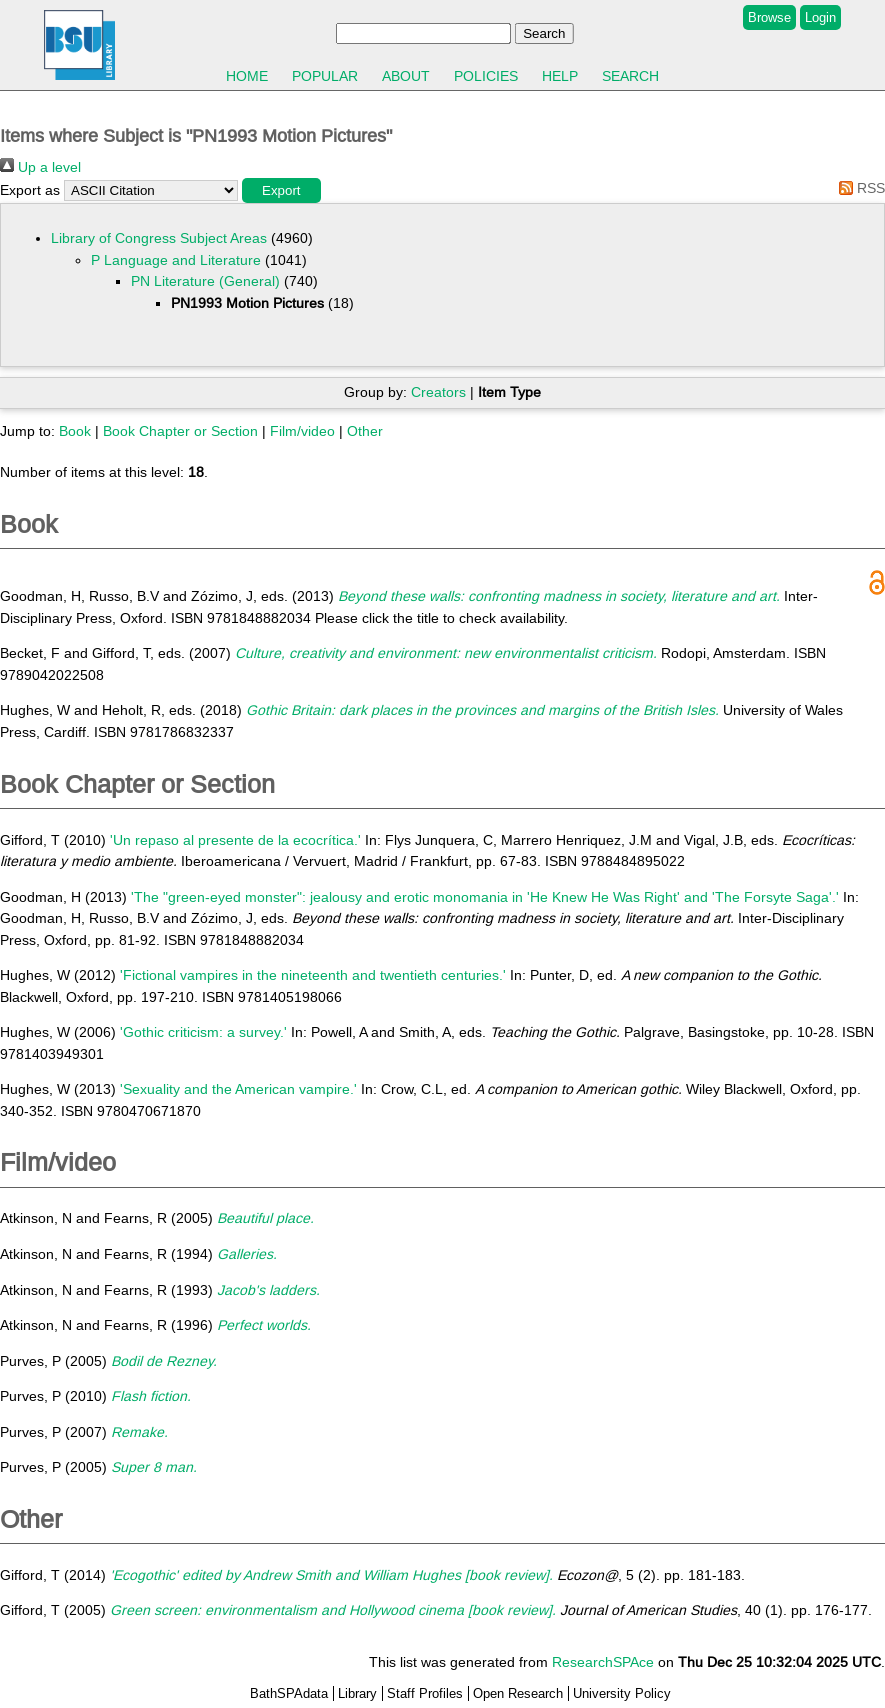  What do you see at coordinates (603, 1662) in the screenshot?
I see `ResearchSPAce` at bounding box center [603, 1662].